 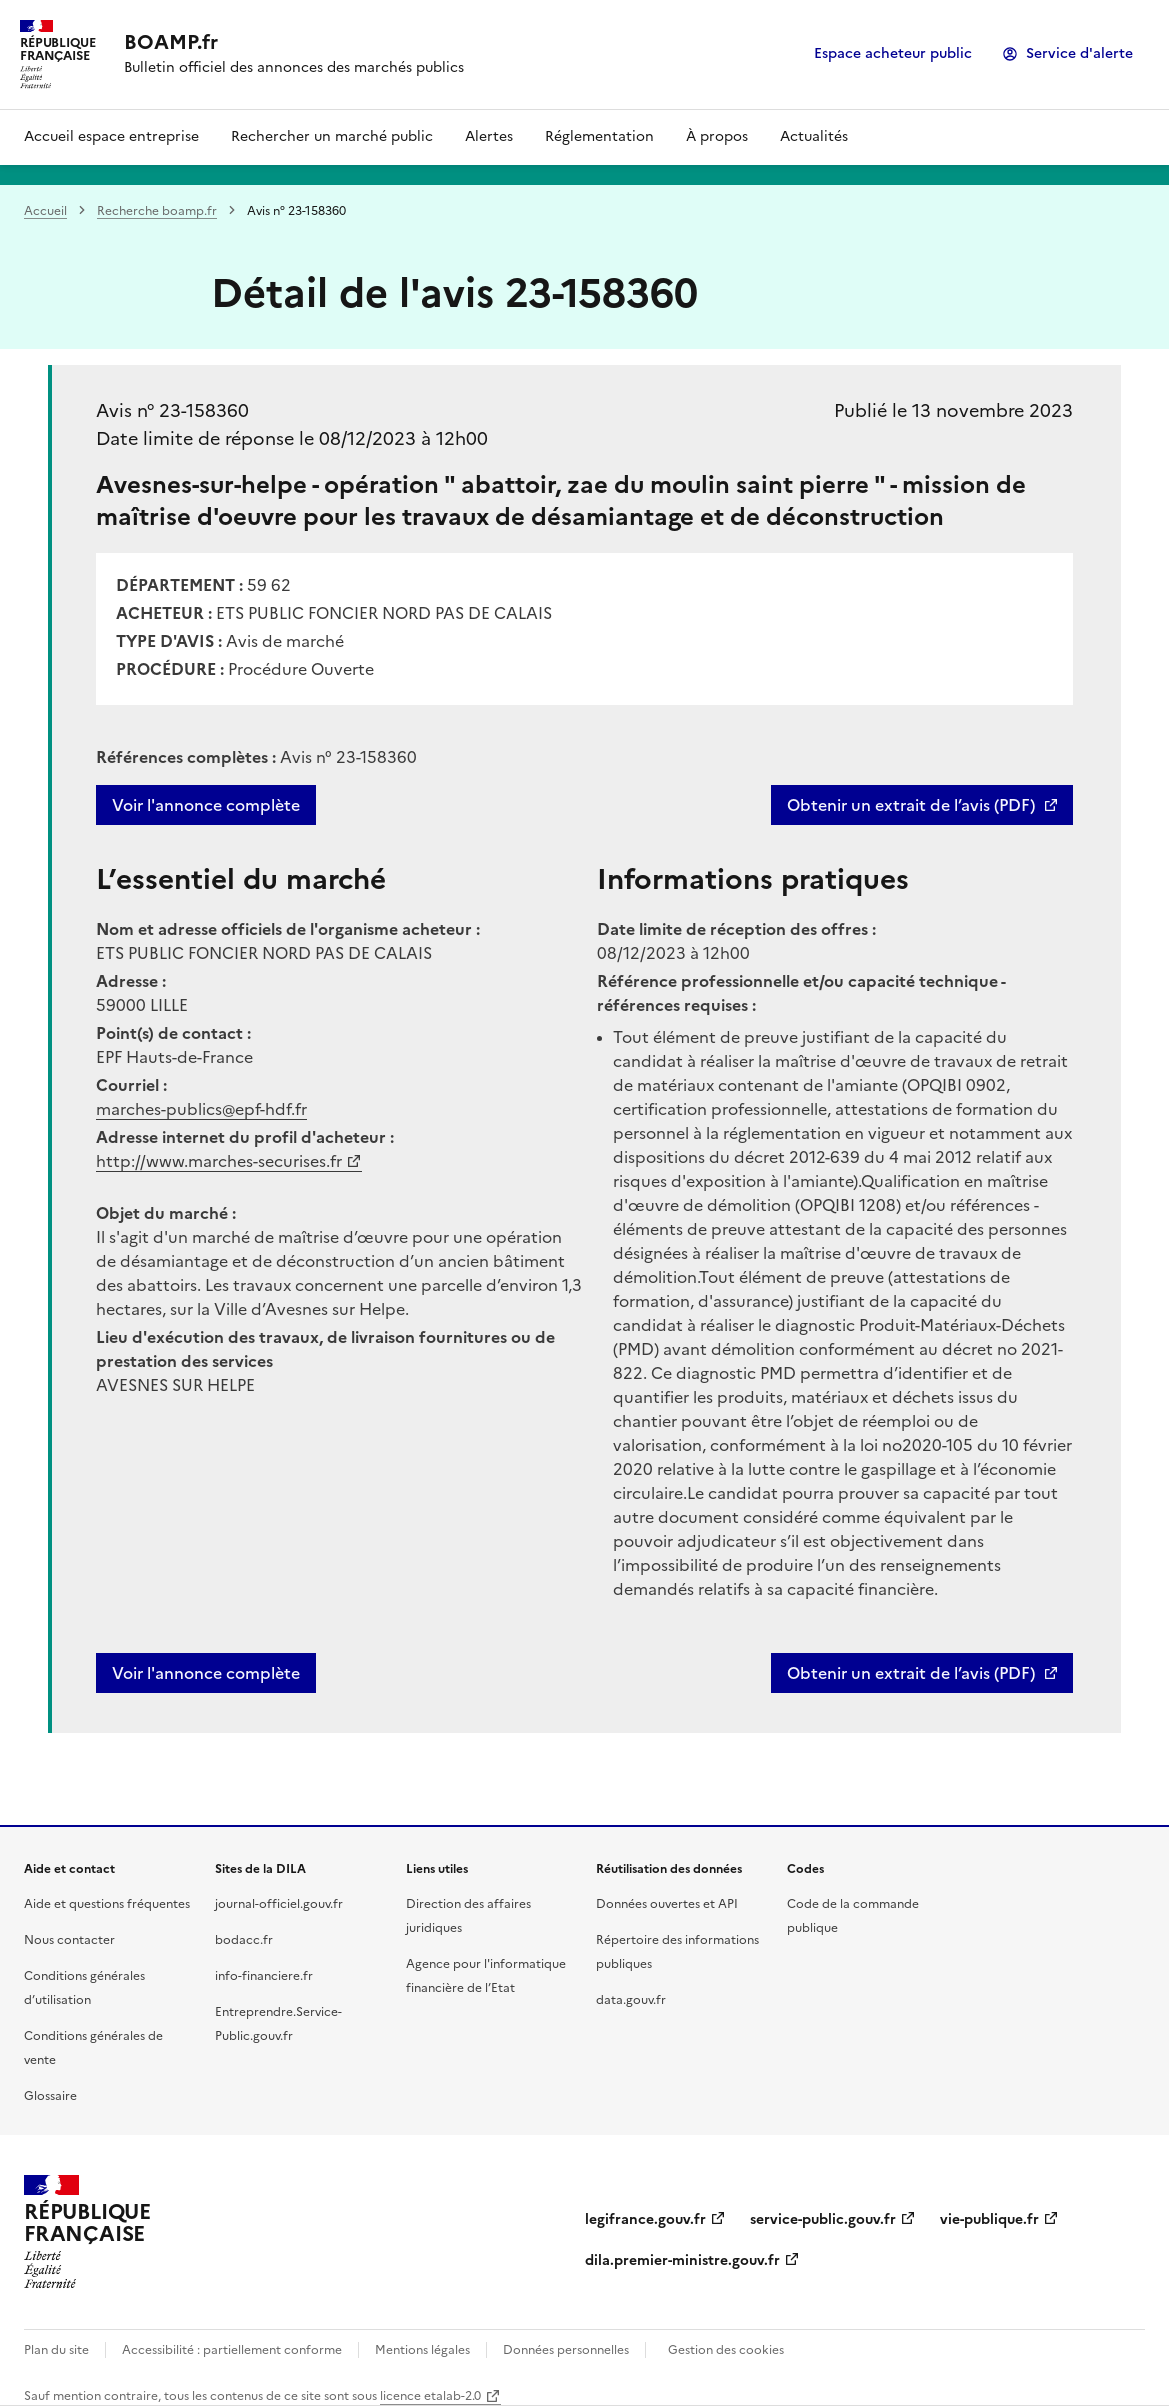 What do you see at coordinates (107, 1904) in the screenshot?
I see `Aide et questions fréquentes` at bounding box center [107, 1904].